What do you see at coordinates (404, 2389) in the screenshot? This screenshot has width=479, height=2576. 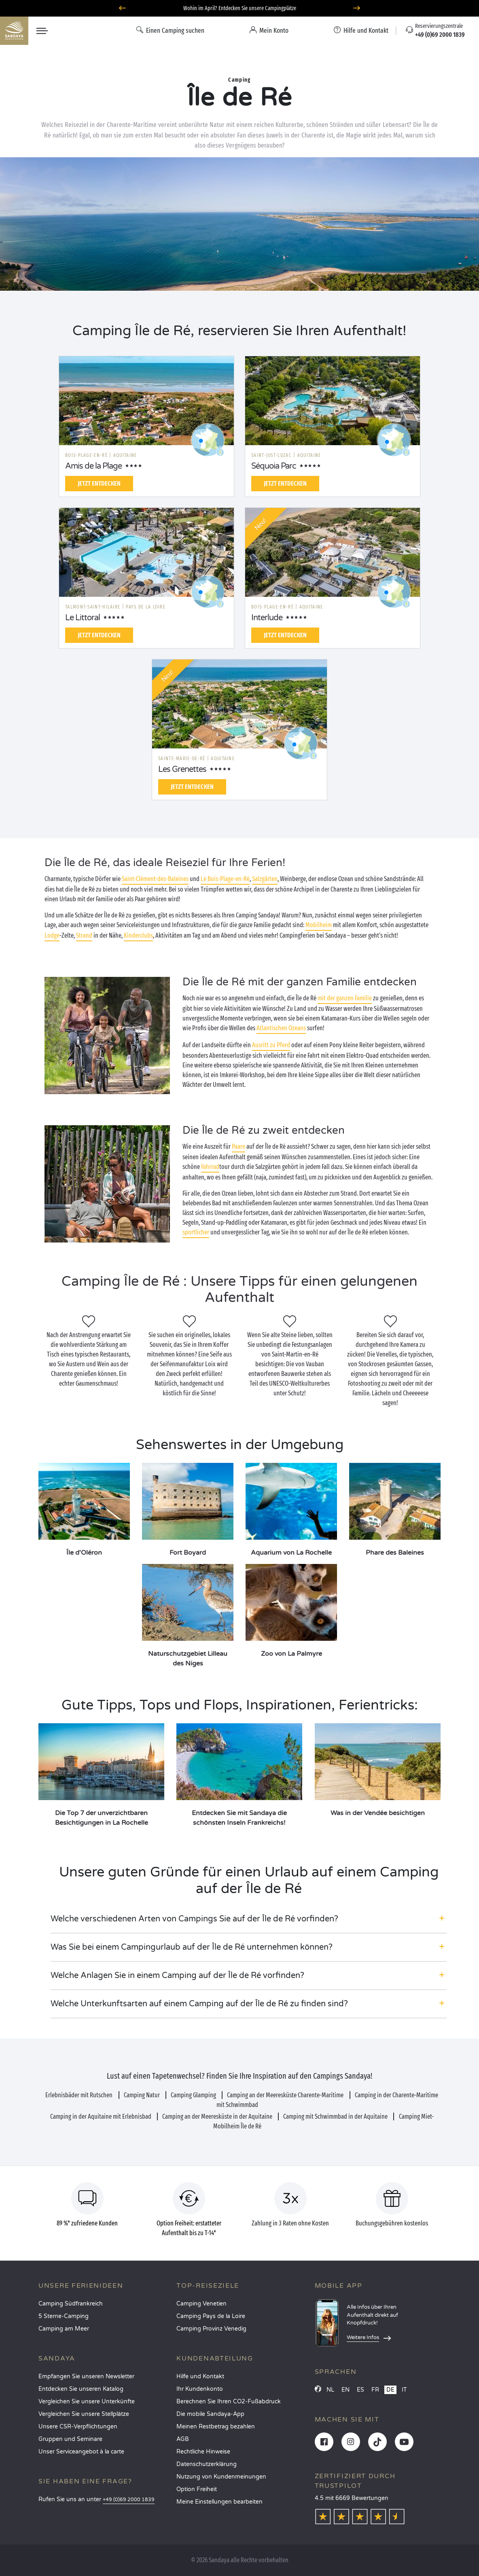 I see `IT` at bounding box center [404, 2389].